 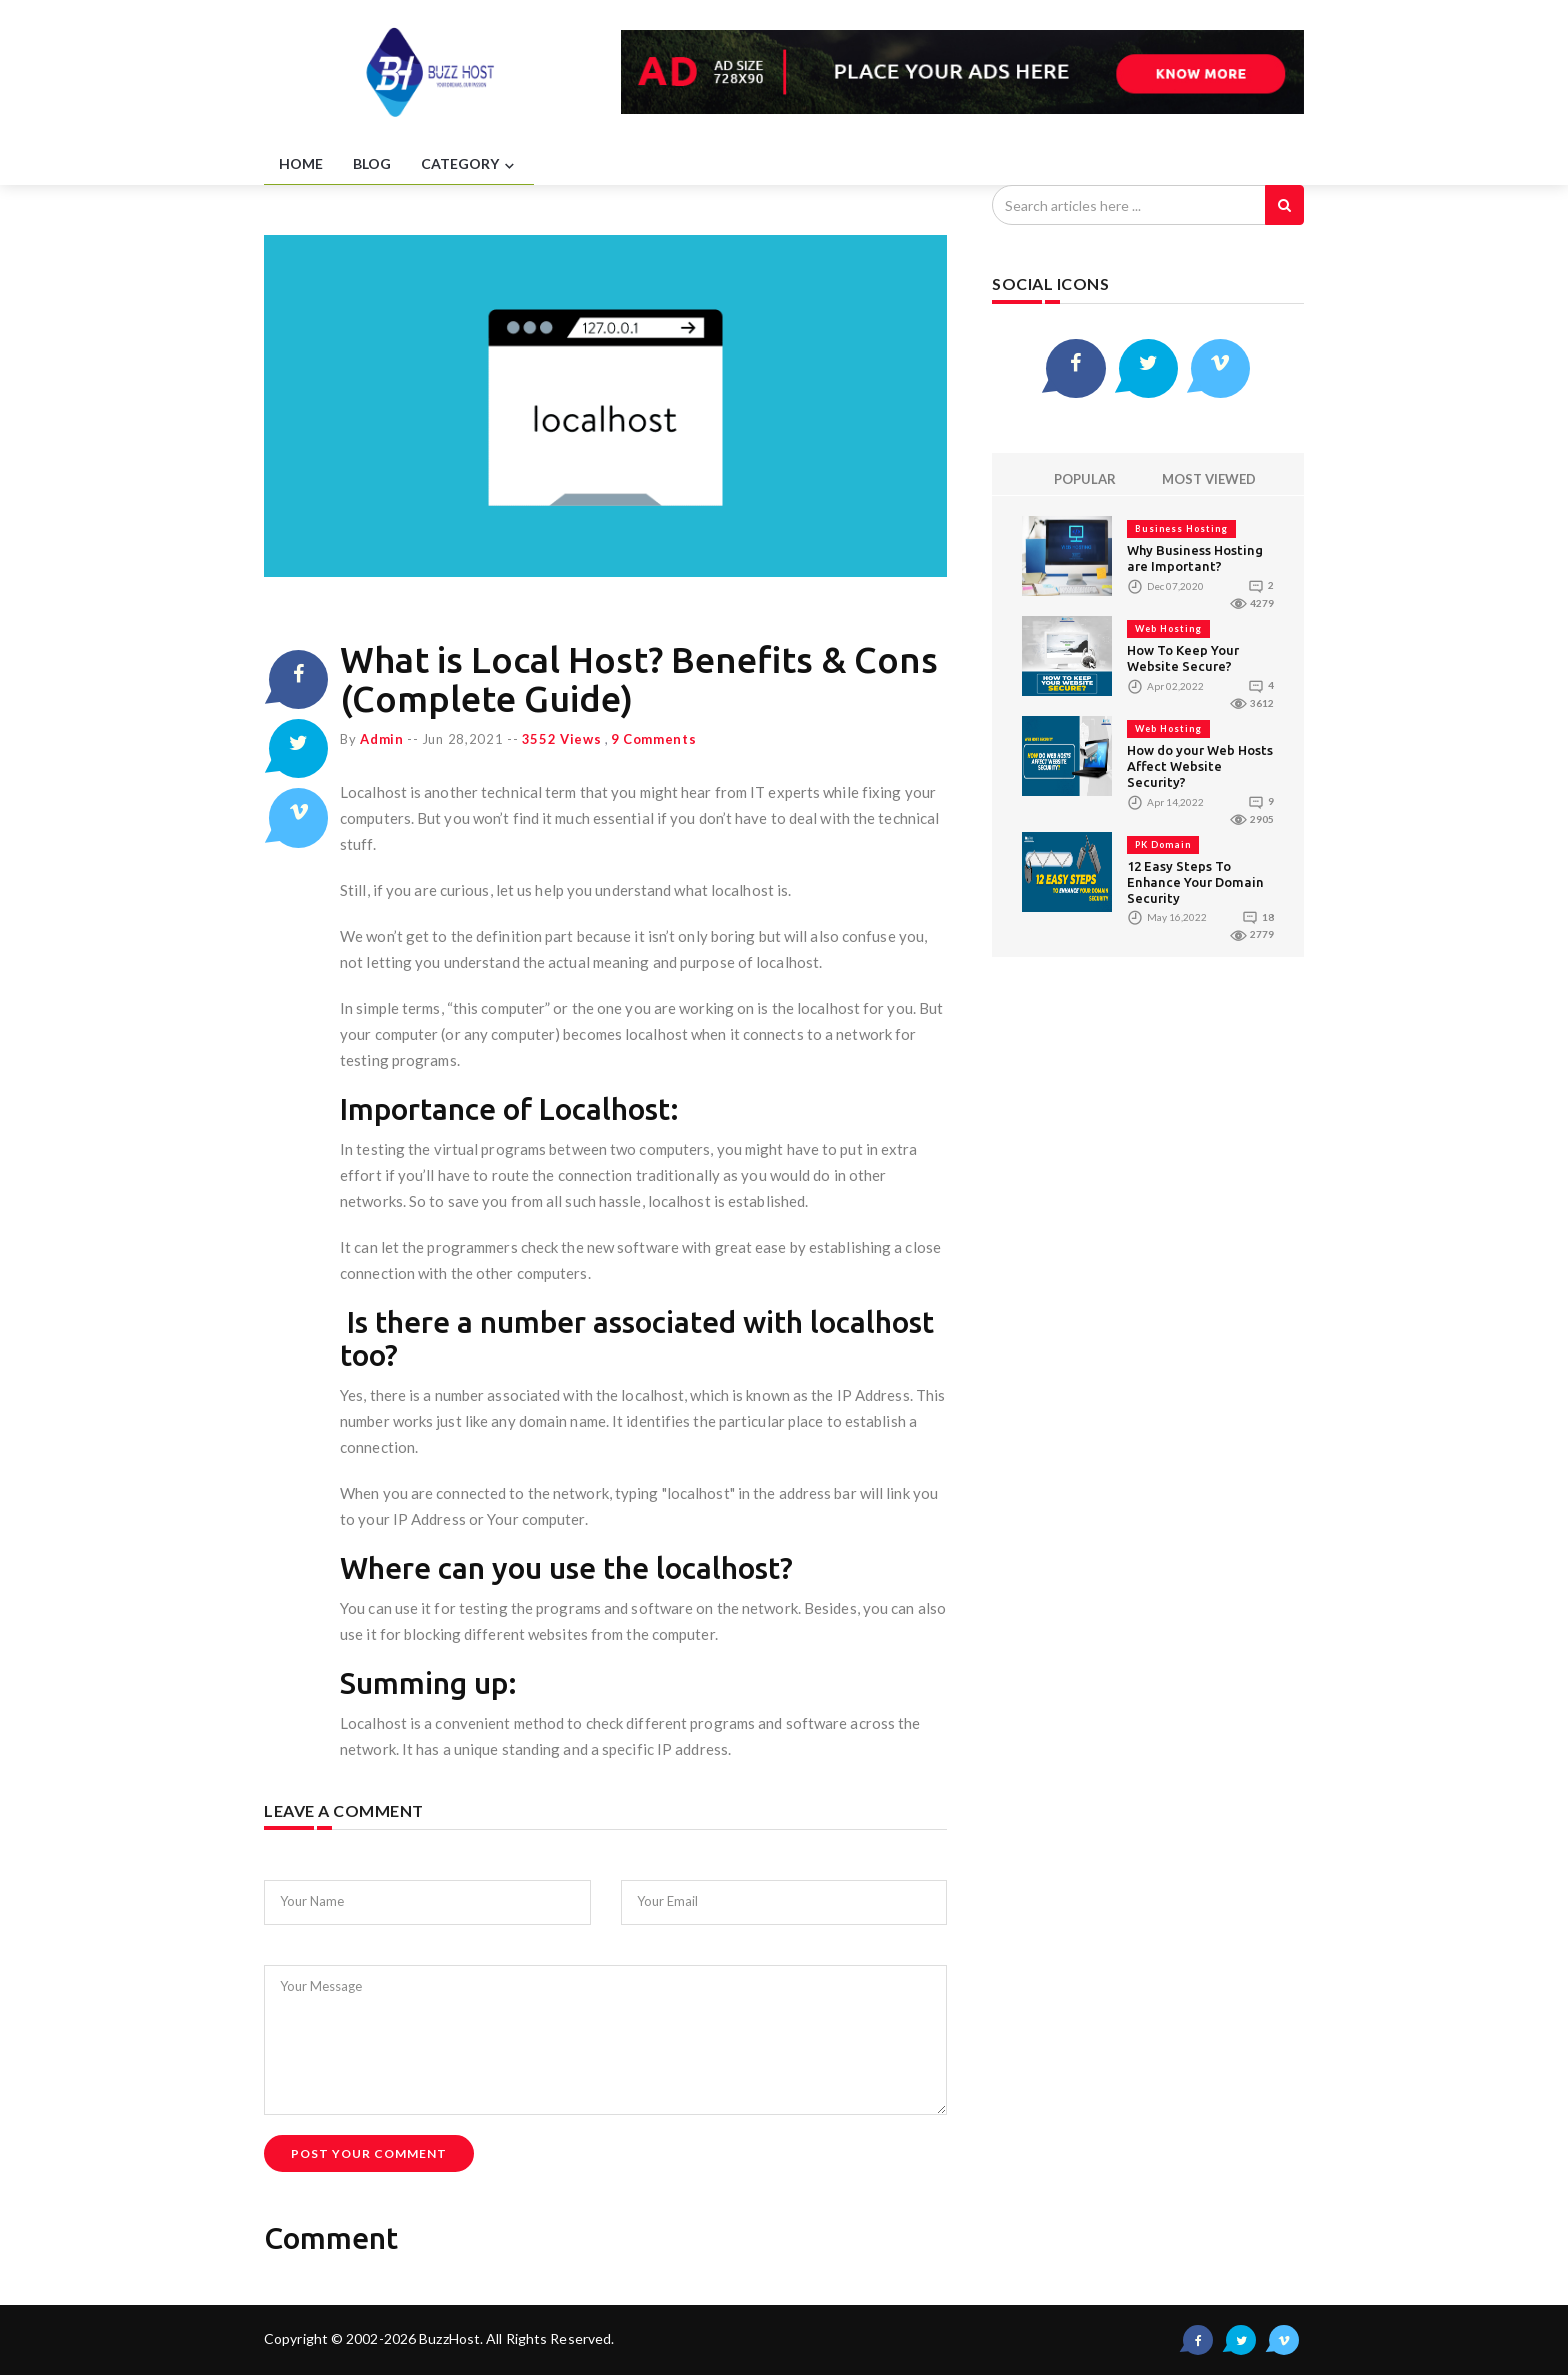 What do you see at coordinates (1168, 629) in the screenshot?
I see `Web Hosting` at bounding box center [1168, 629].